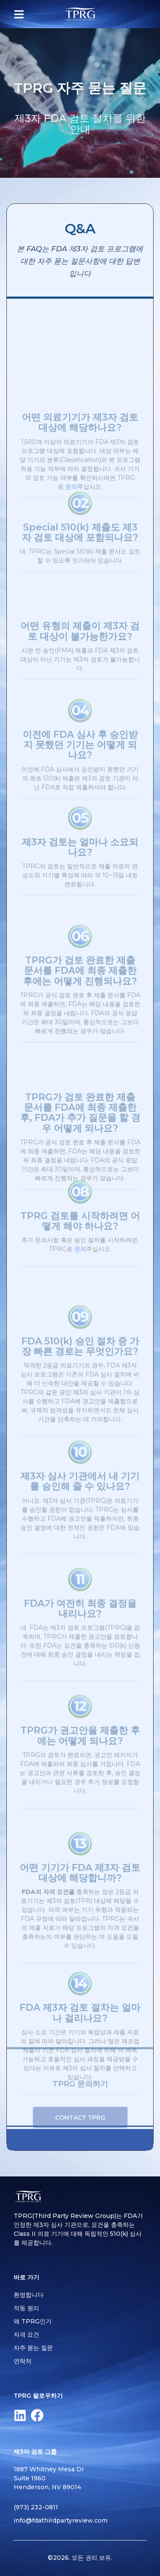 This screenshot has width=160, height=2576. Describe the element at coordinates (61, 2520) in the screenshot. I see `info@fdathirdpartyreview.com` at that location.